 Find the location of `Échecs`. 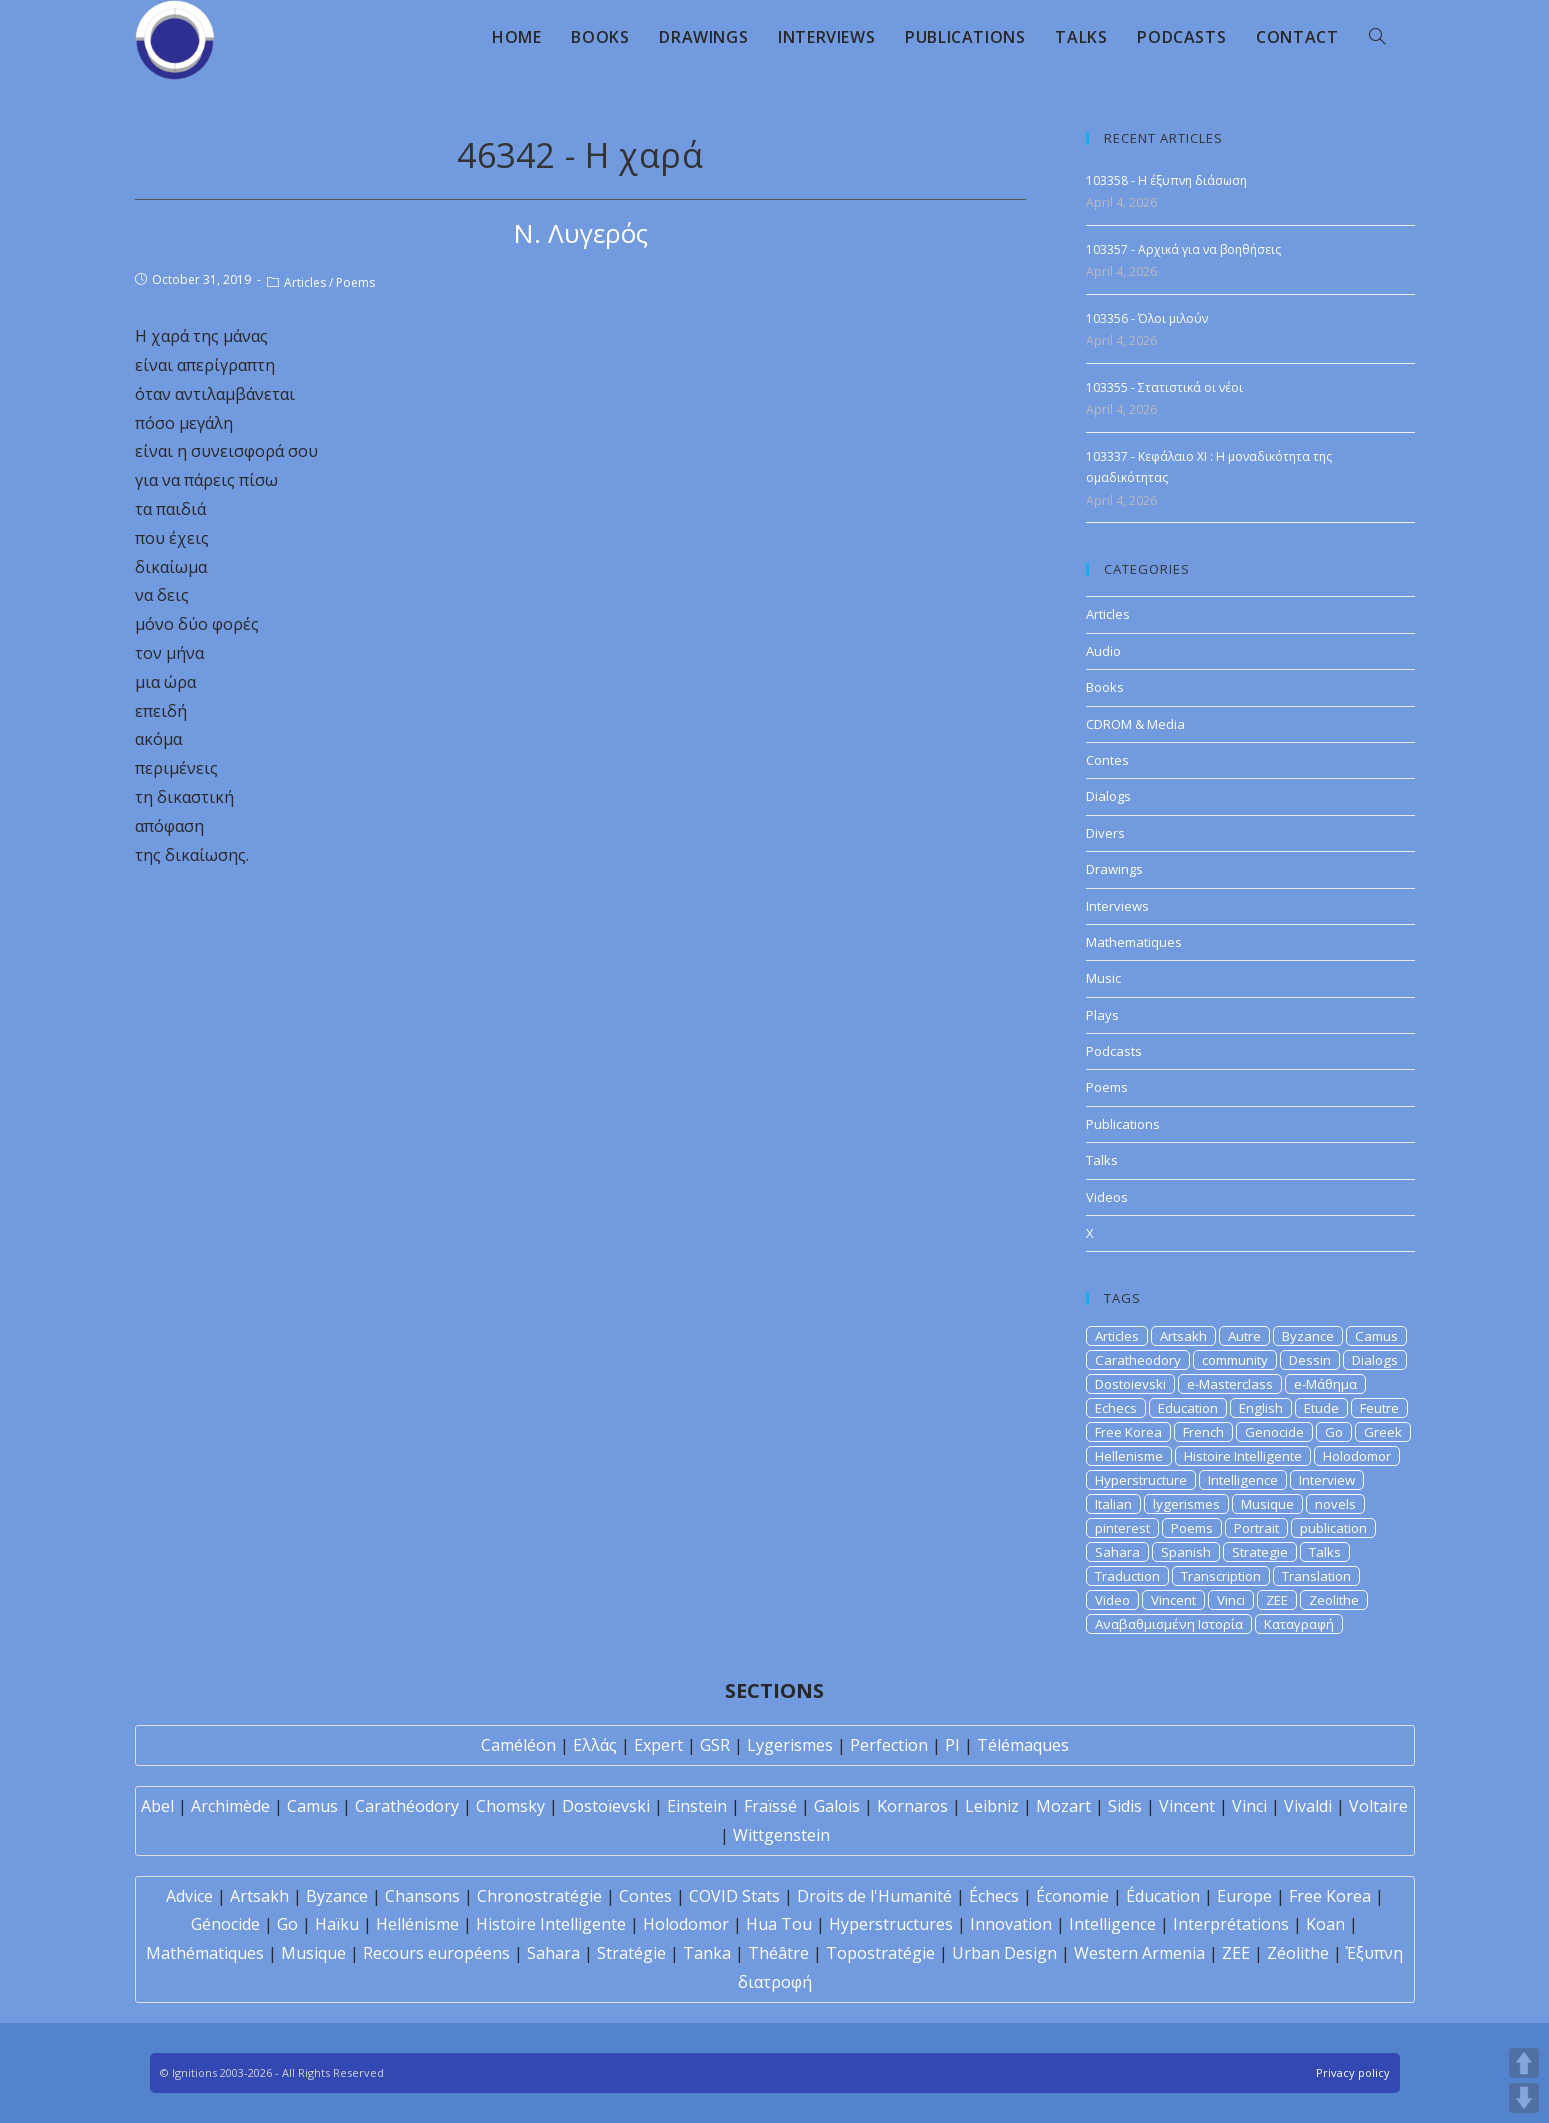

Échecs is located at coordinates (994, 1896).